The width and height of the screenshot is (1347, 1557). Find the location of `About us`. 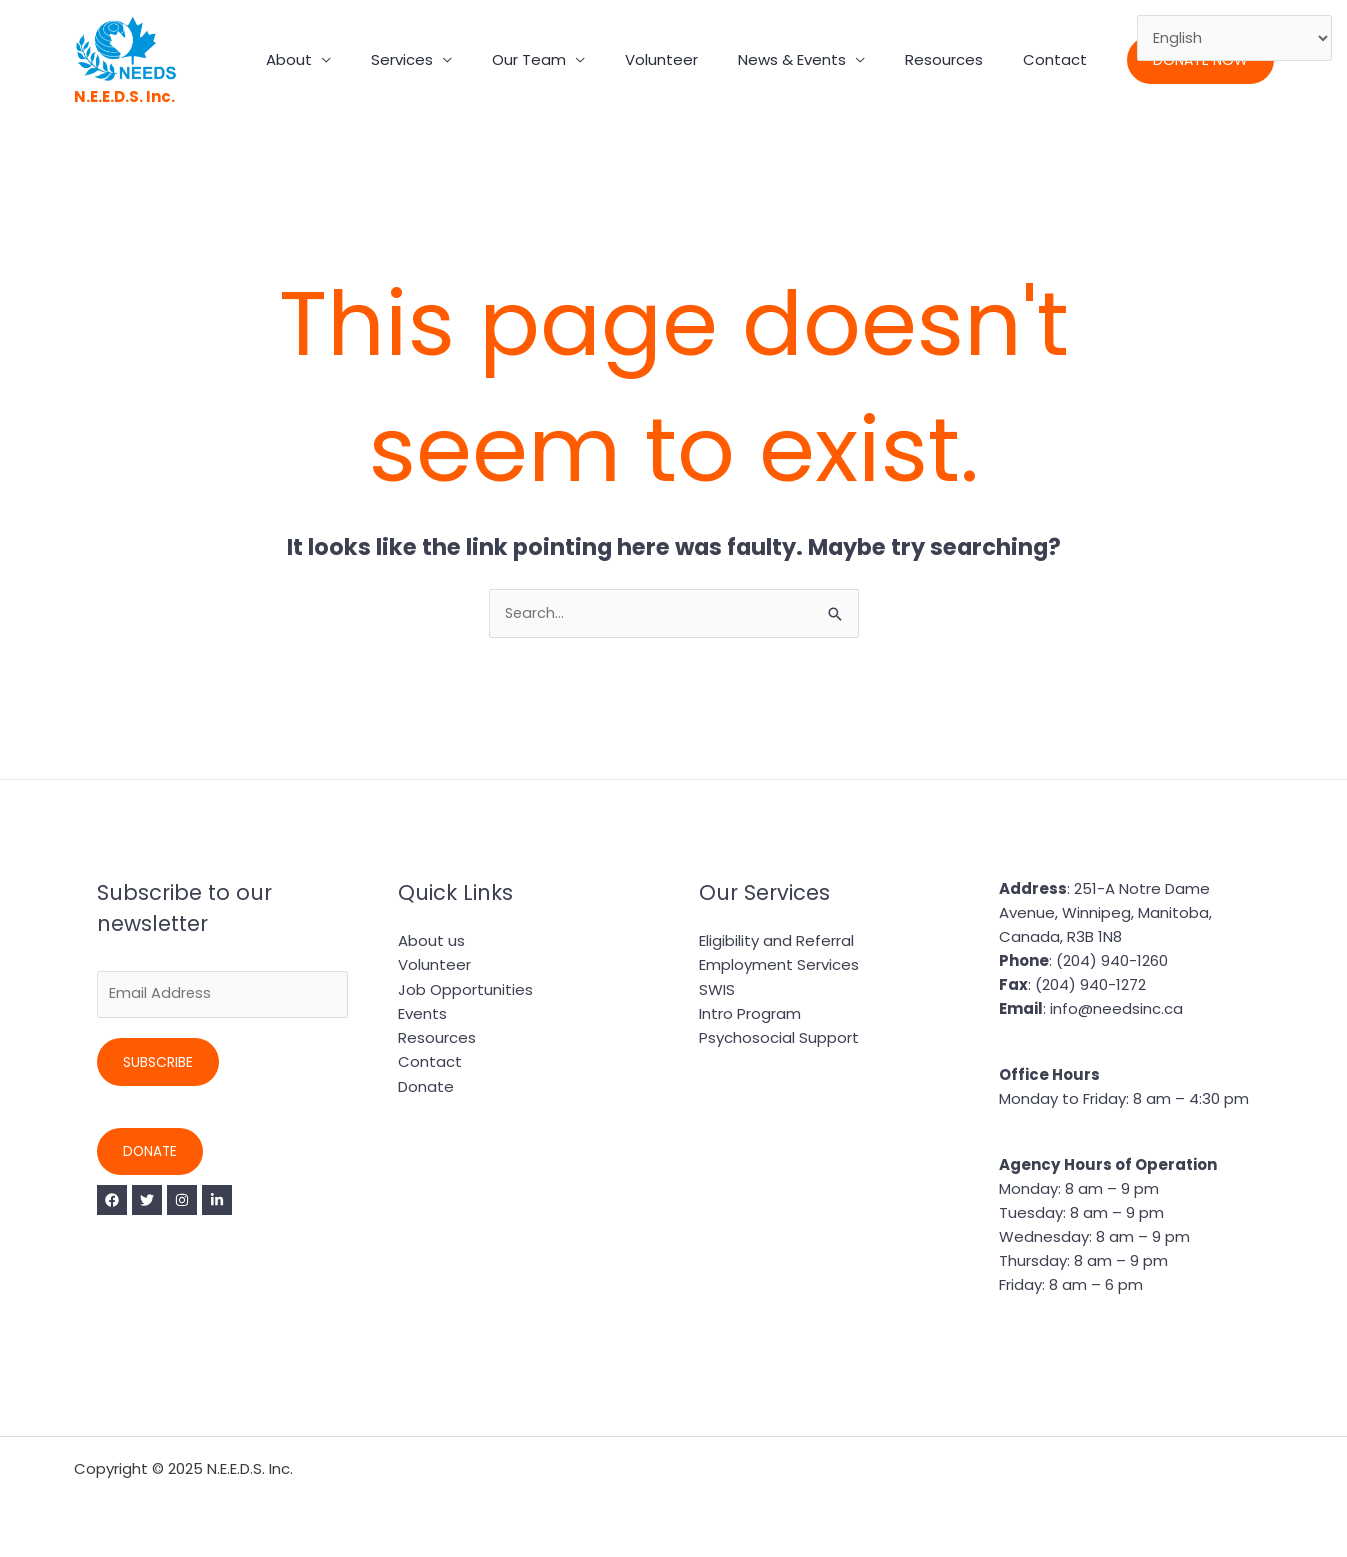

About us is located at coordinates (431, 941).